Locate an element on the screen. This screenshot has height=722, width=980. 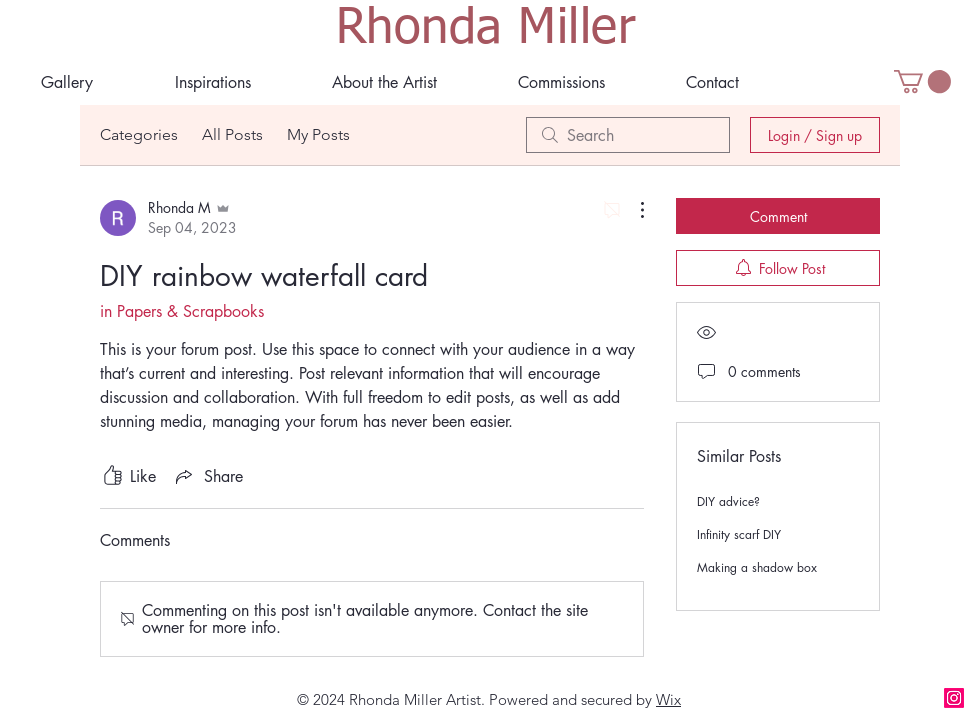
Categories is located at coordinates (139, 134).